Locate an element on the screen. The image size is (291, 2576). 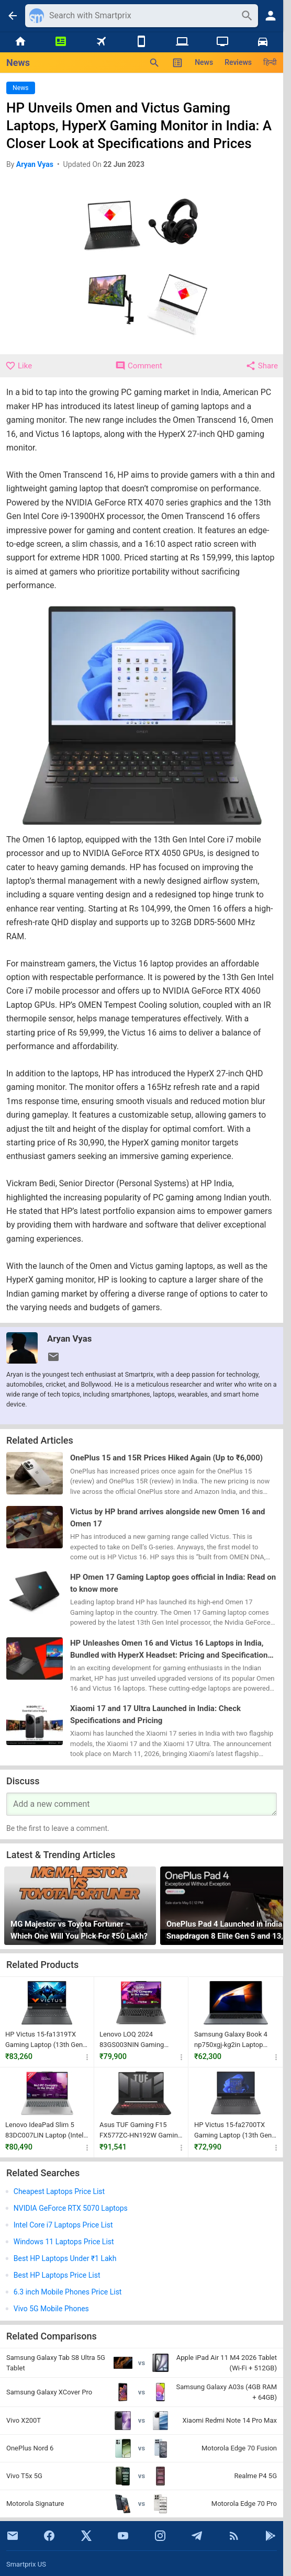
[Your Comment] is located at coordinates (141, 1804).